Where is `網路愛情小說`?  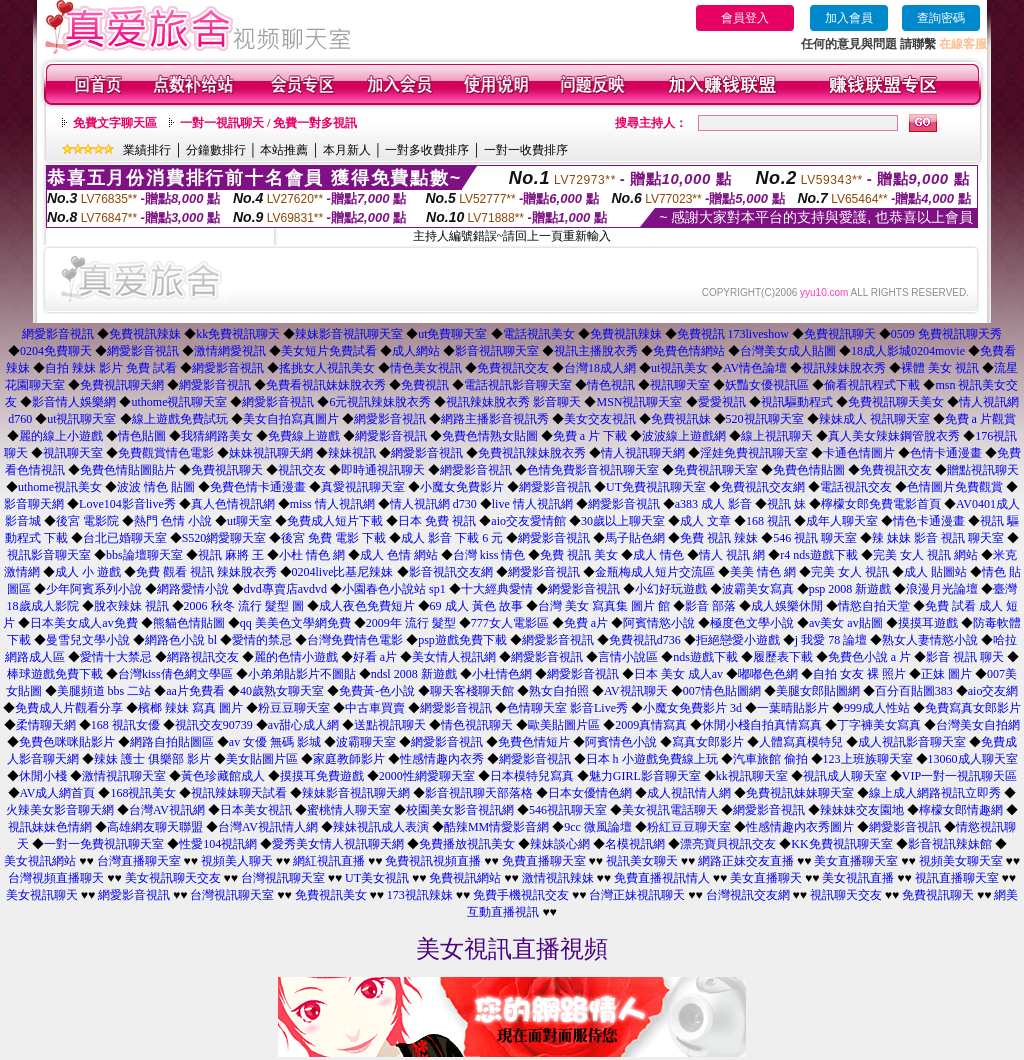
網路愛情小說 is located at coordinates (193, 589).